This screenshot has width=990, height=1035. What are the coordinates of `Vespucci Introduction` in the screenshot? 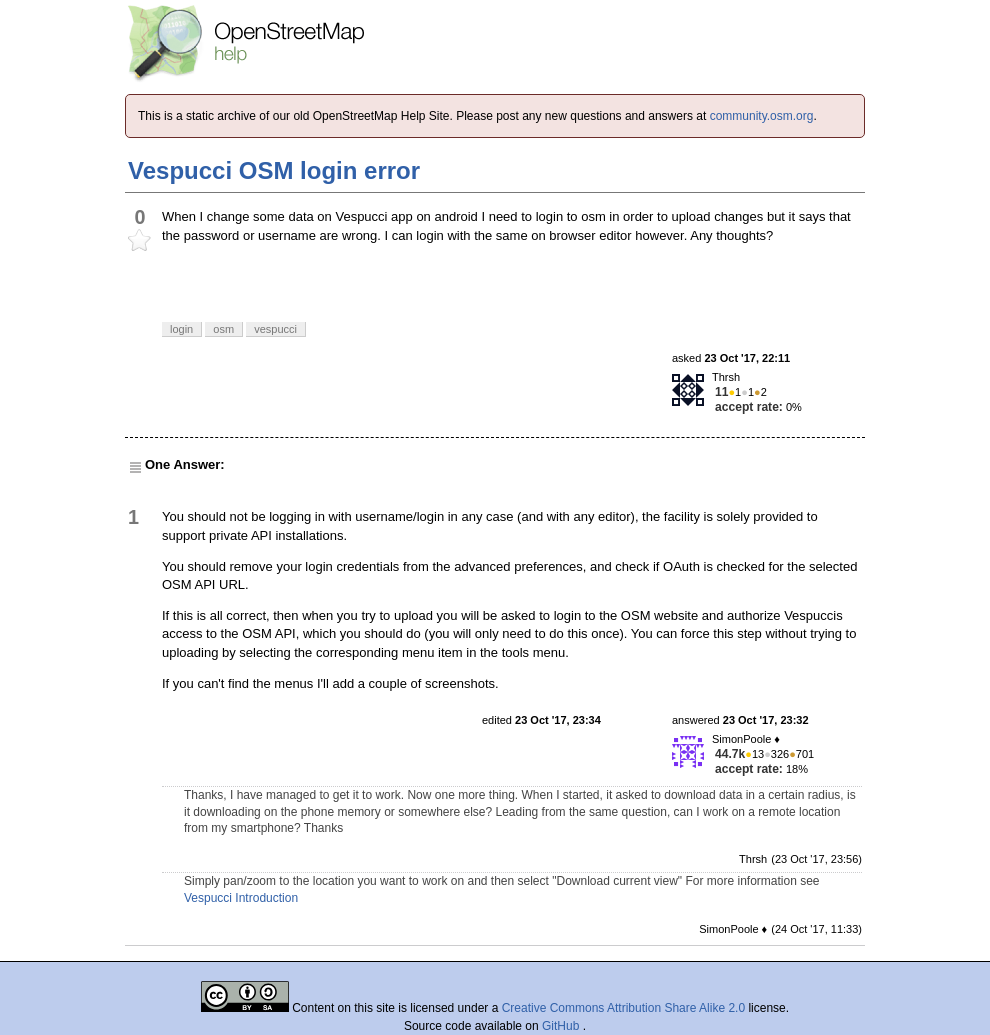 It's located at (241, 898).